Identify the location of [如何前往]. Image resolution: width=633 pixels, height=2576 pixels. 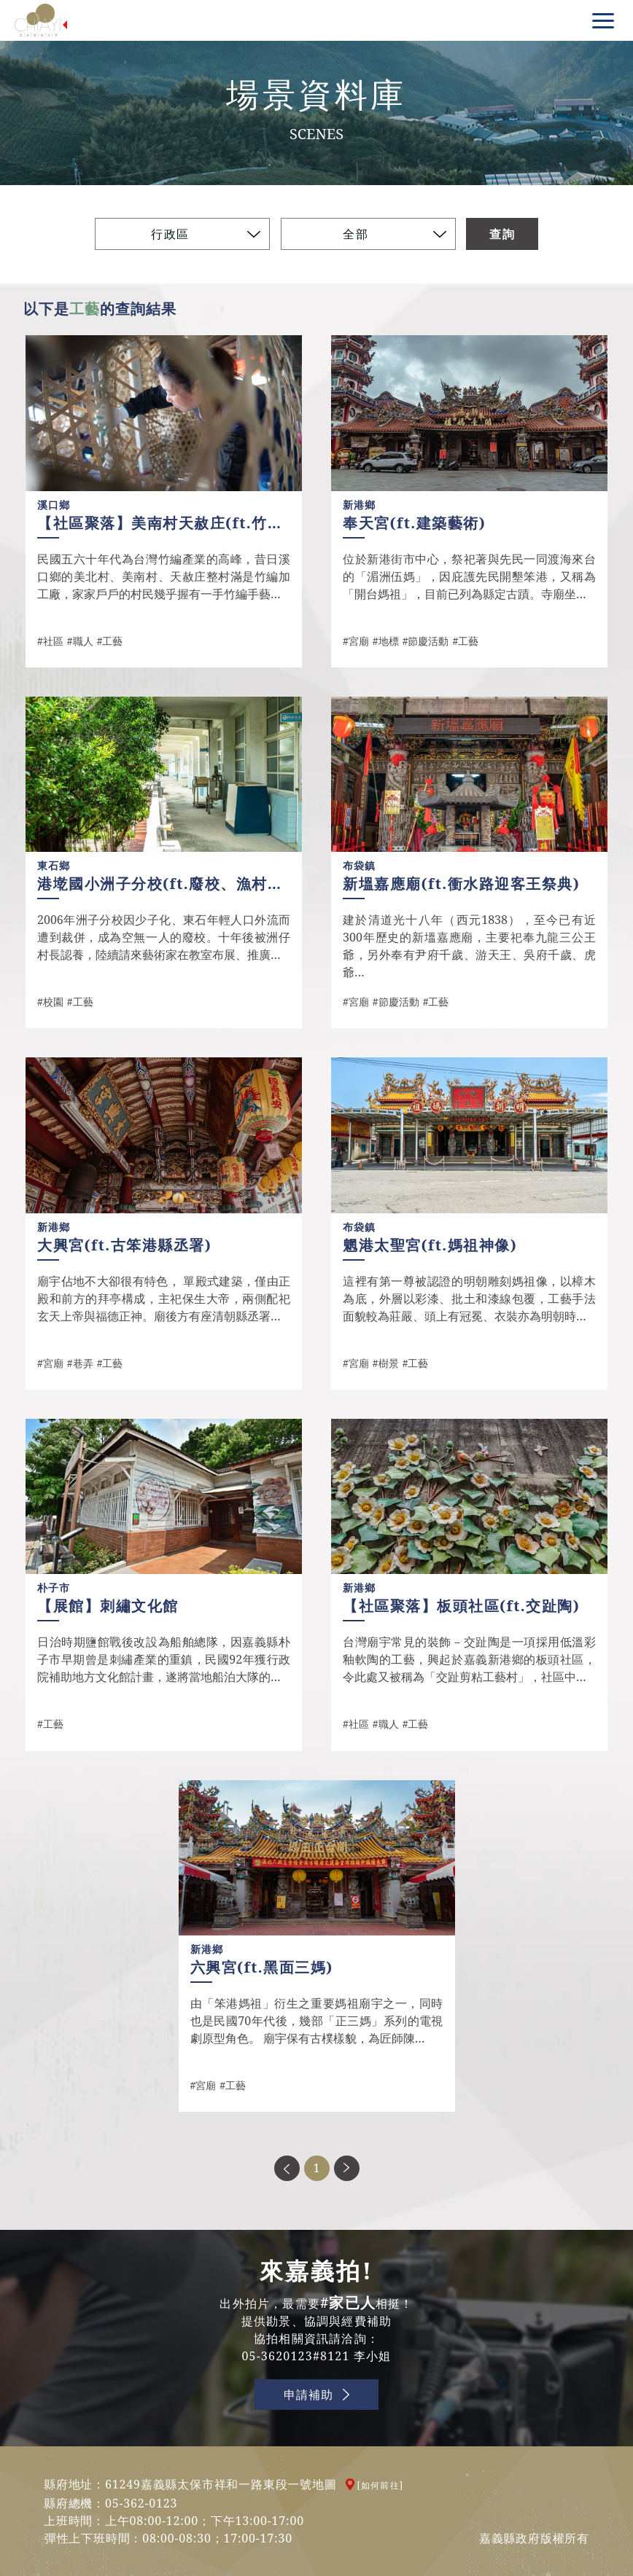
(380, 2485).